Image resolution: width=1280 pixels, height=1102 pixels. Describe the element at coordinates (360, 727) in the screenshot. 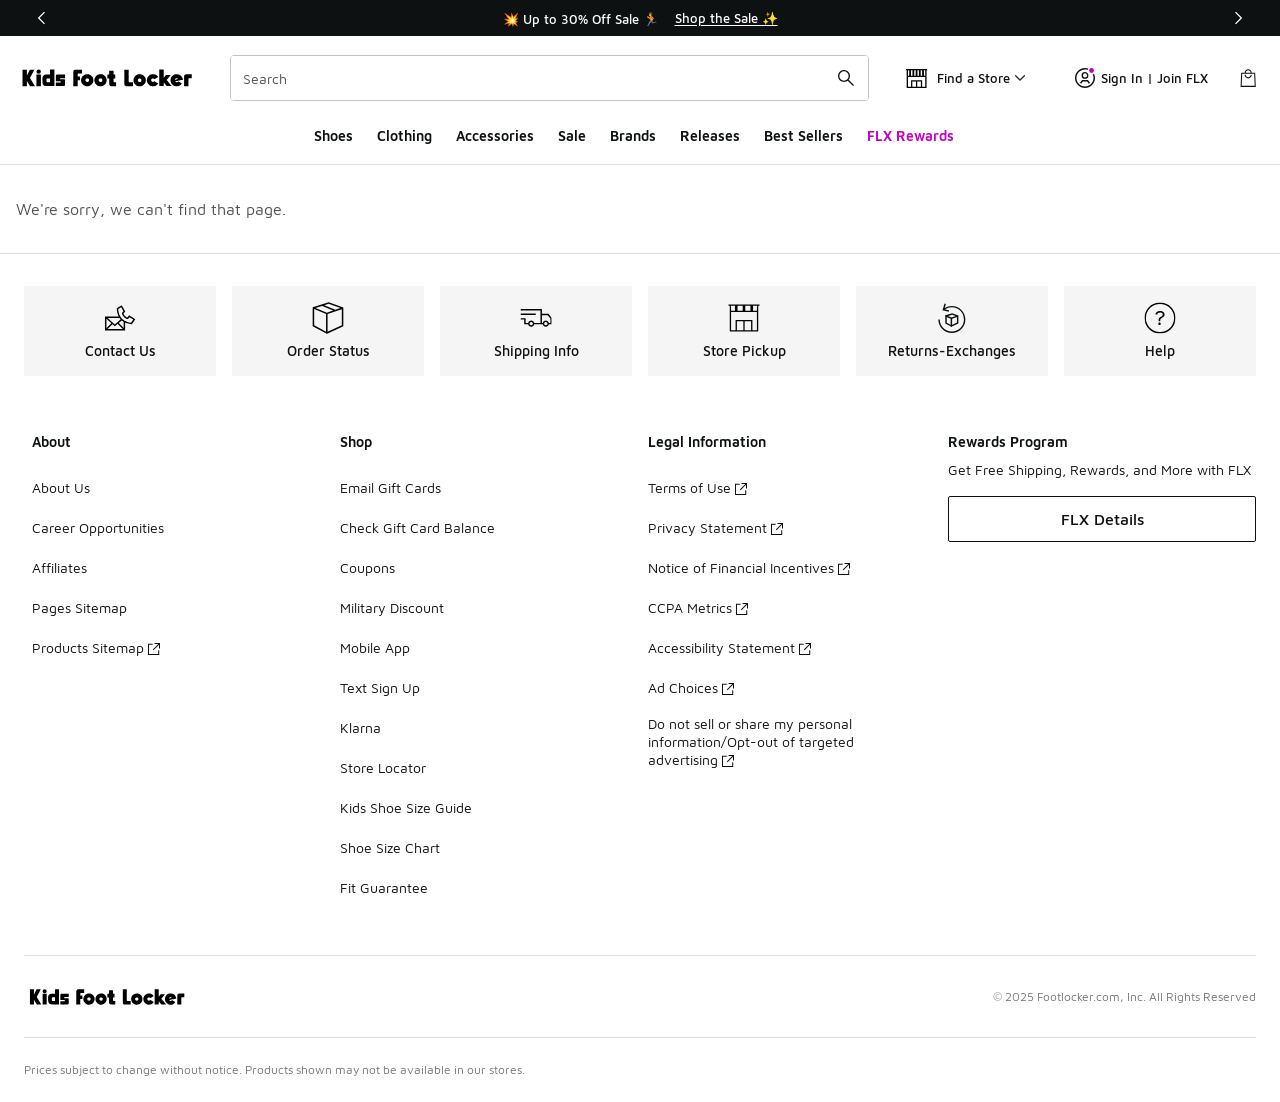

I see `Klarna` at that location.